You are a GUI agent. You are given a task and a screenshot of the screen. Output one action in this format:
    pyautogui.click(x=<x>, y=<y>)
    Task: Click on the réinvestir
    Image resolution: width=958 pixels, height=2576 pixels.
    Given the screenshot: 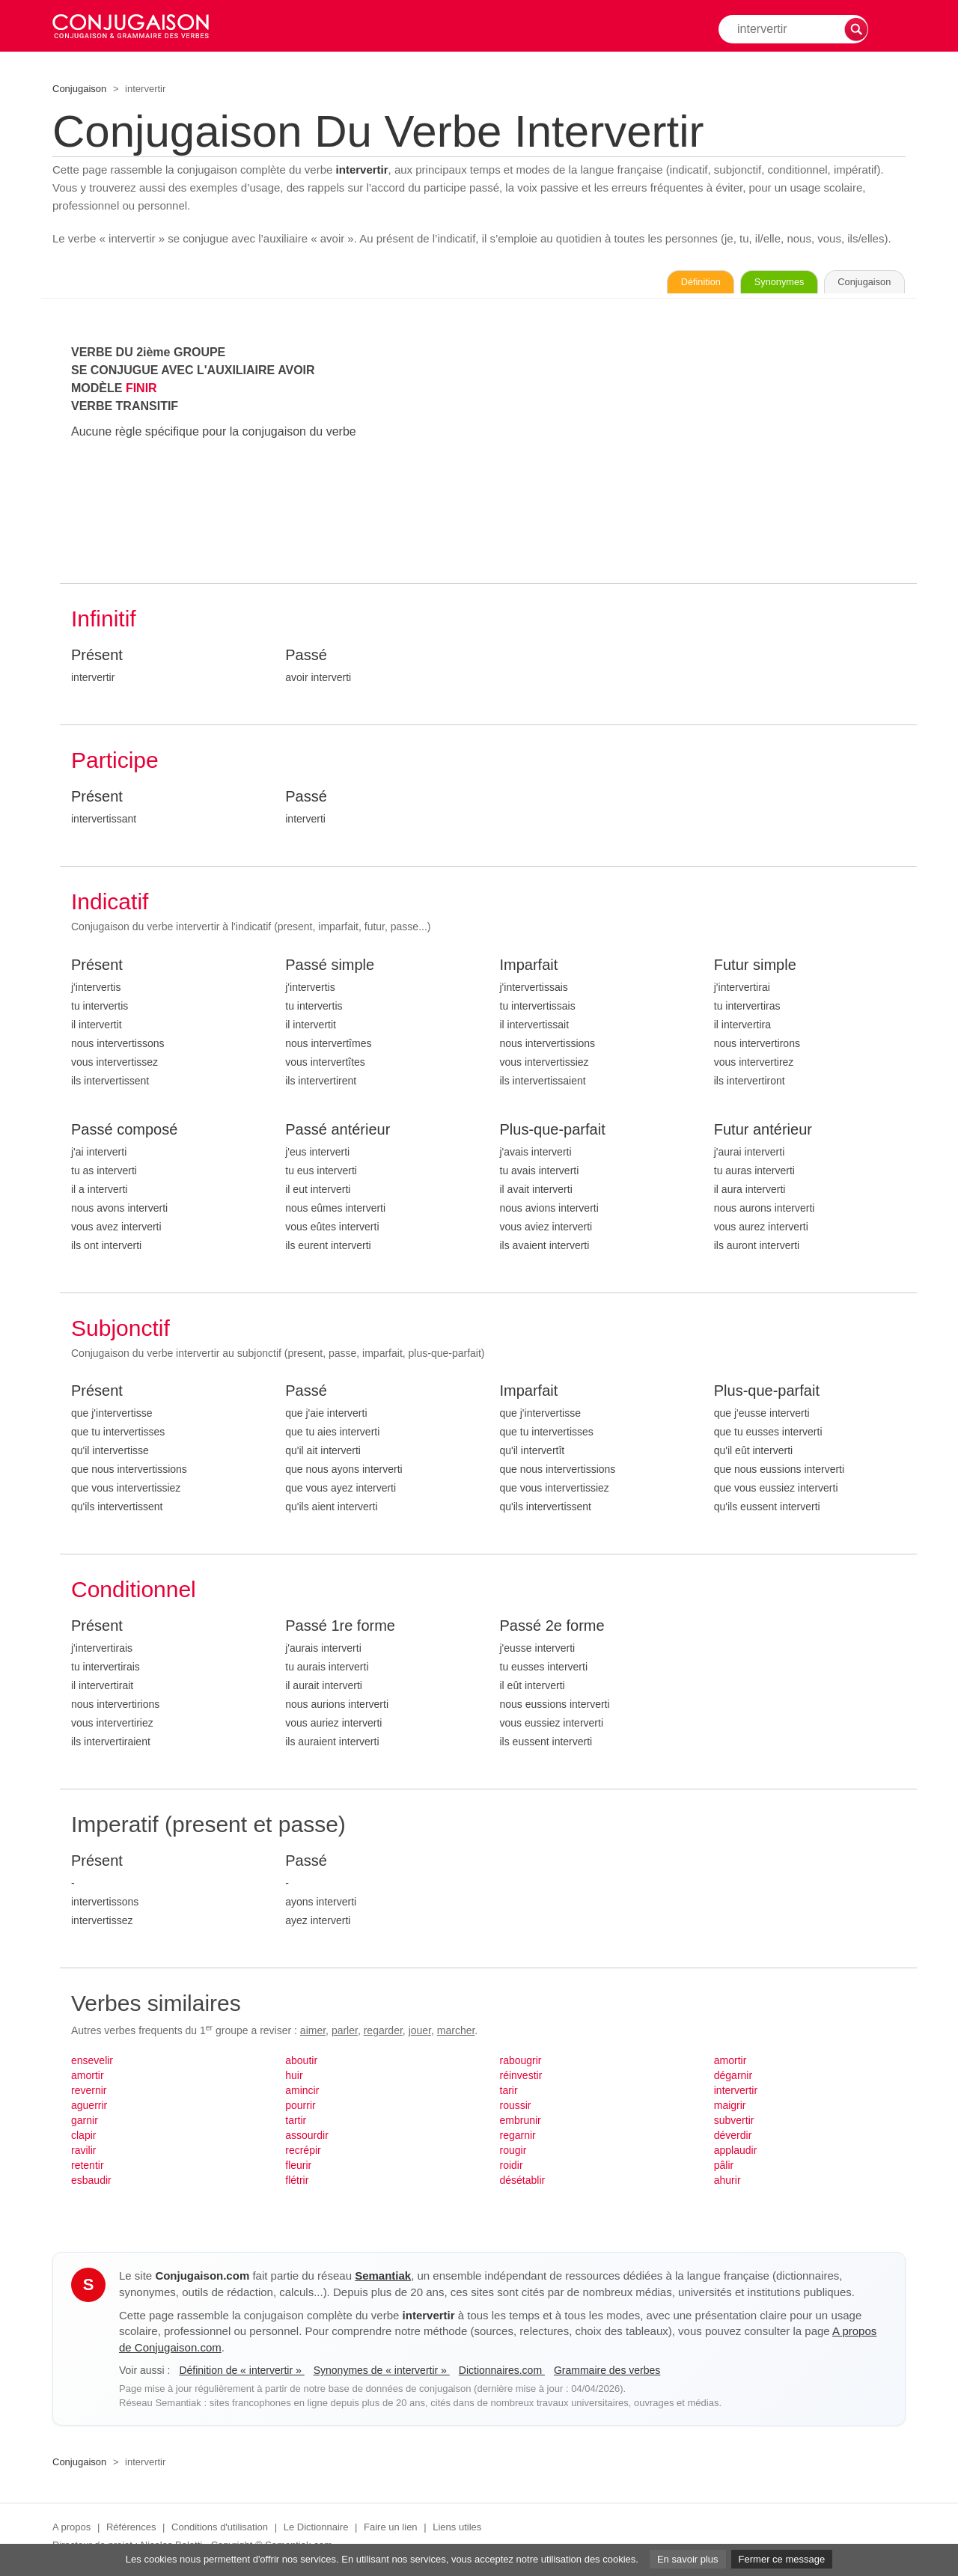 What is the action you would take?
    pyautogui.click(x=521, y=2078)
    